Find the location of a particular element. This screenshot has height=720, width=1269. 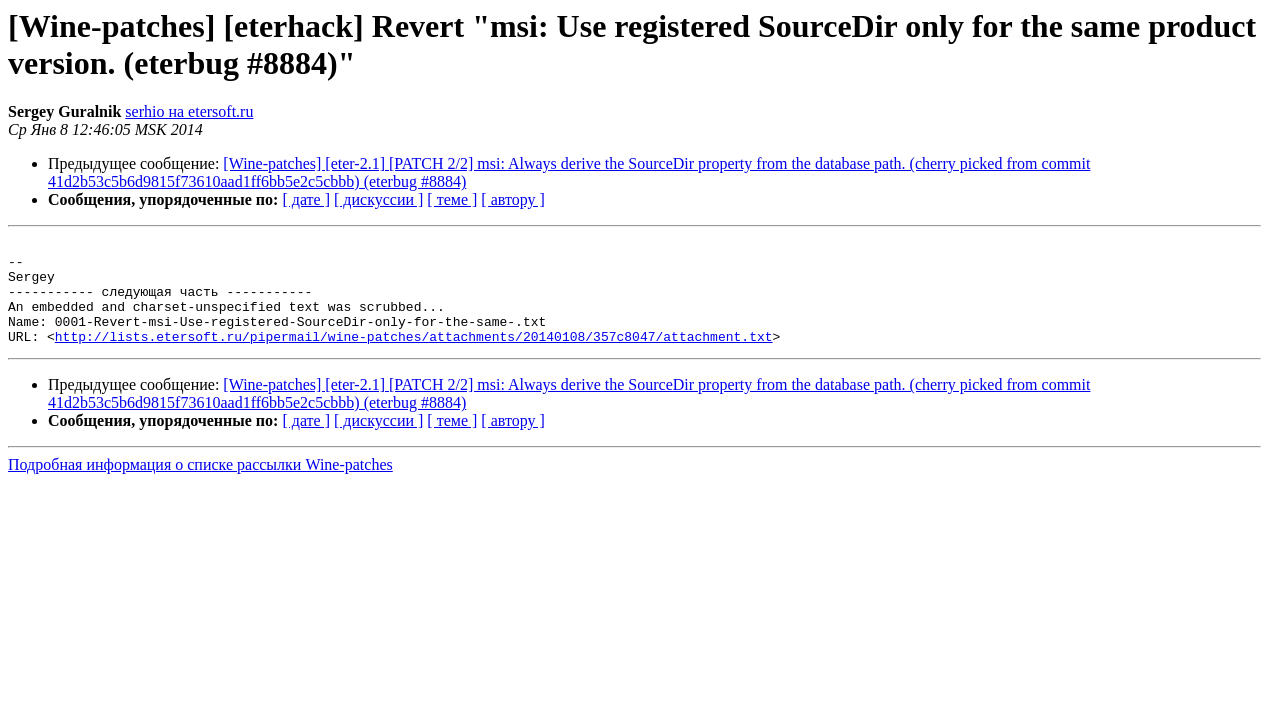

[ дате ] is located at coordinates (306, 199).